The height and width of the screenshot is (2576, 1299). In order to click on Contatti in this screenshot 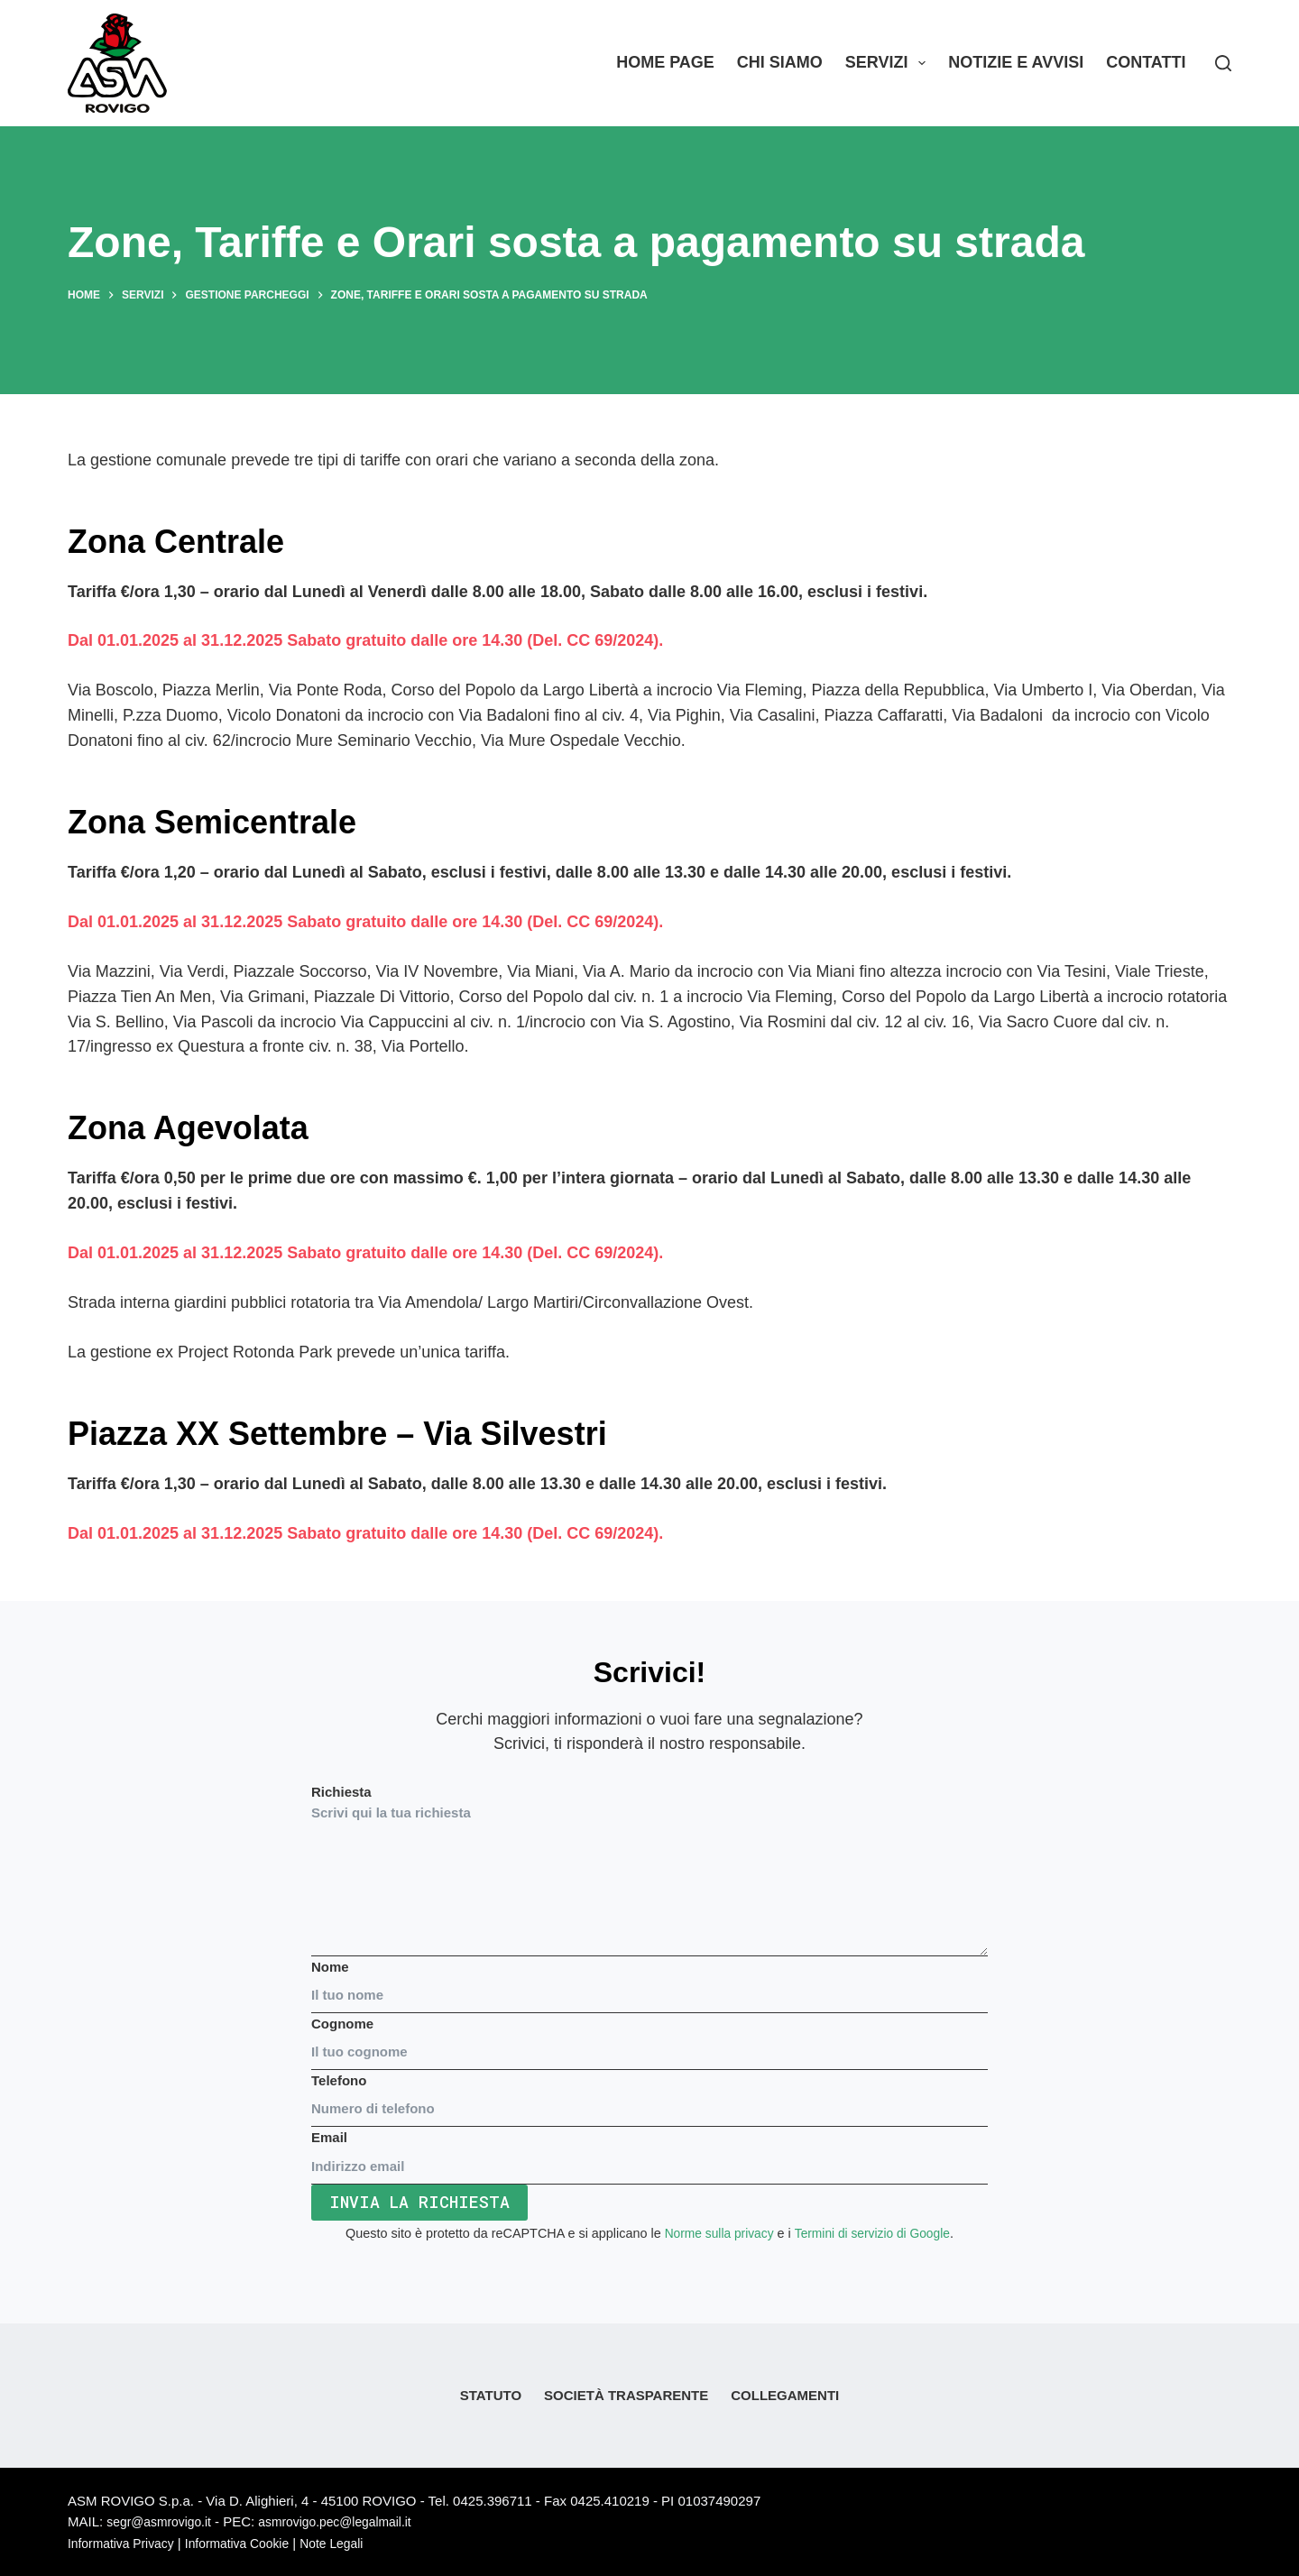, I will do `click(1145, 62)`.